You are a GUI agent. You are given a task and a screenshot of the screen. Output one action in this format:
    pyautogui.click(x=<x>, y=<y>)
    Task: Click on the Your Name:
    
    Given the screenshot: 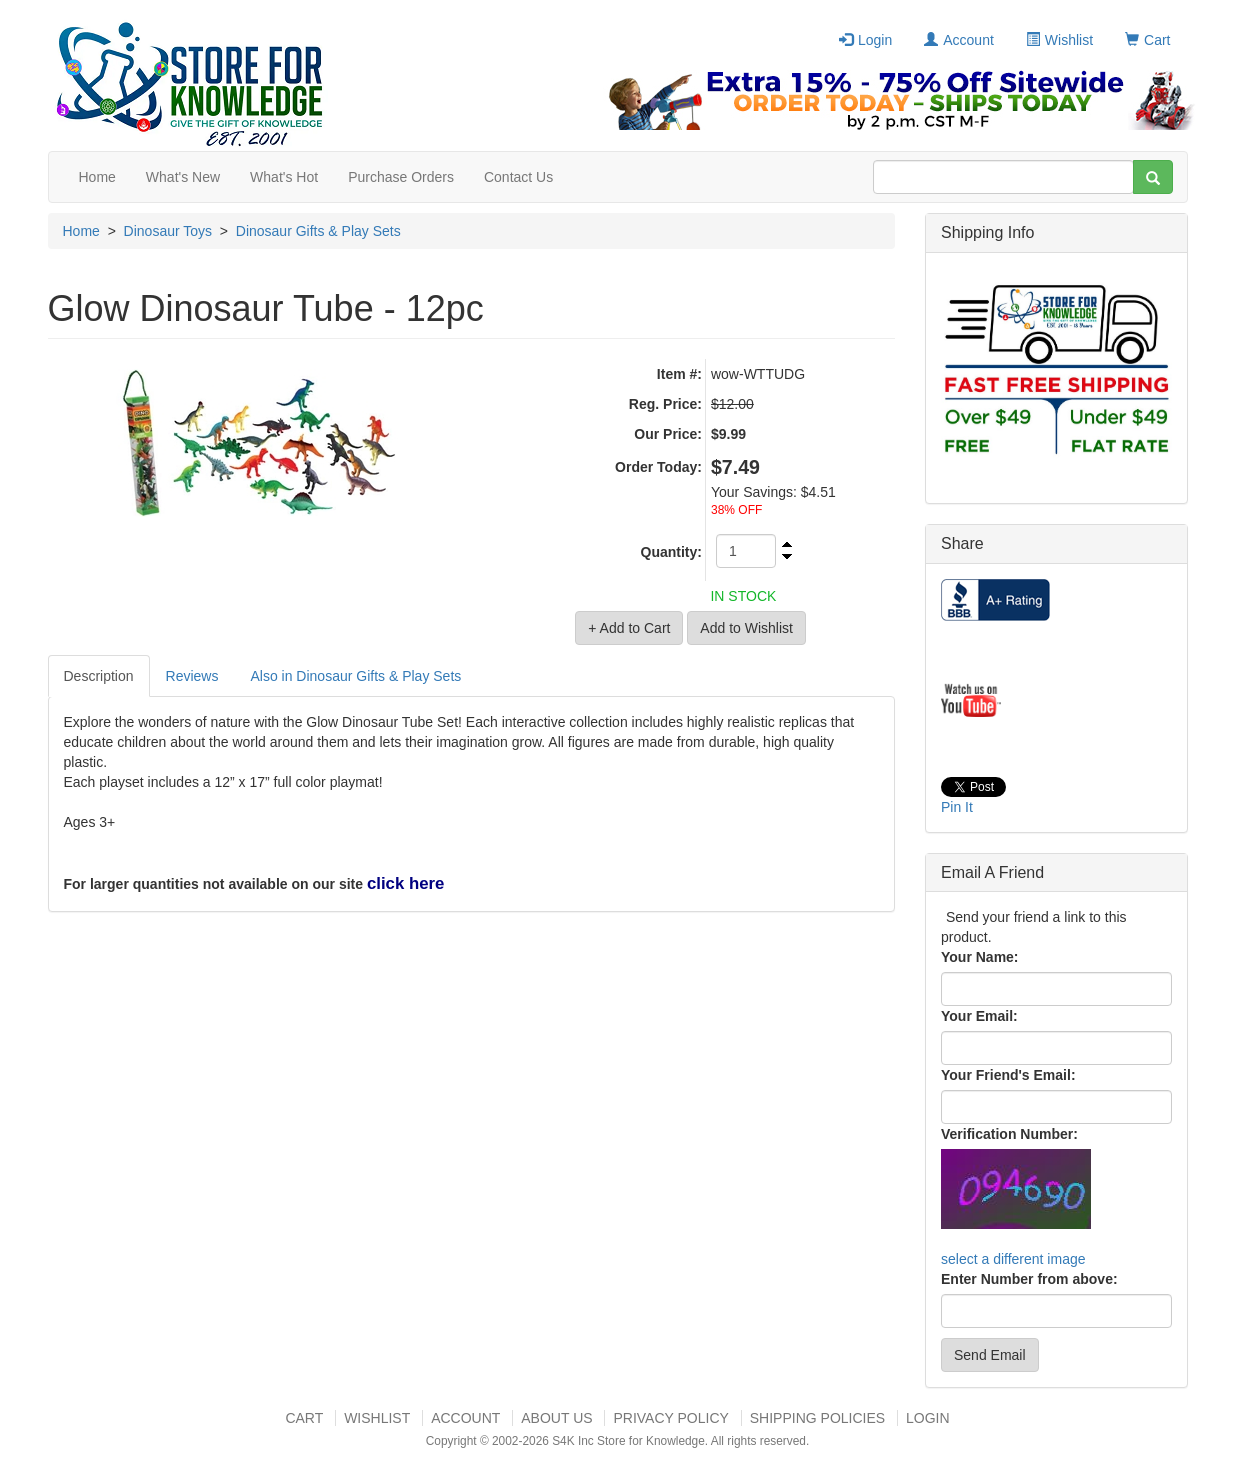 What is the action you would take?
    pyautogui.click(x=980, y=957)
    